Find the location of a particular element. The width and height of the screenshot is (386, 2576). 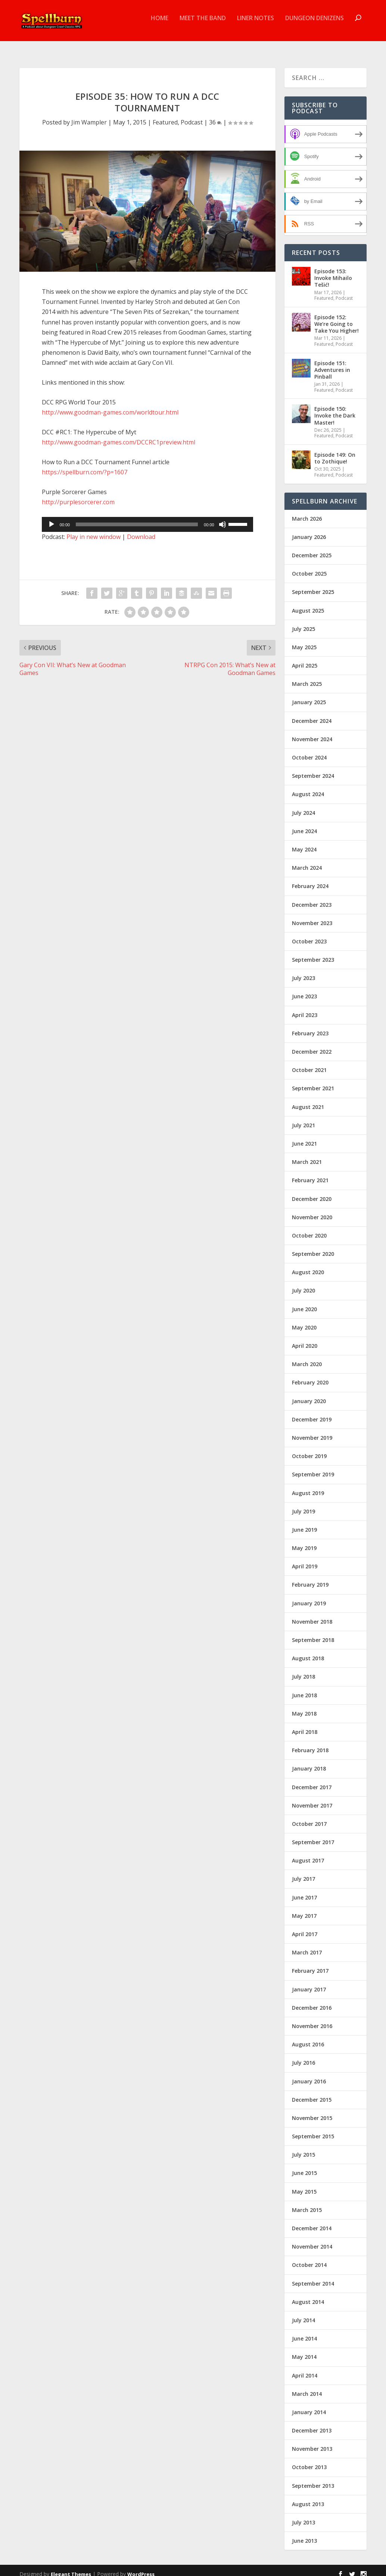

January 2019 is located at coordinates (309, 1596).